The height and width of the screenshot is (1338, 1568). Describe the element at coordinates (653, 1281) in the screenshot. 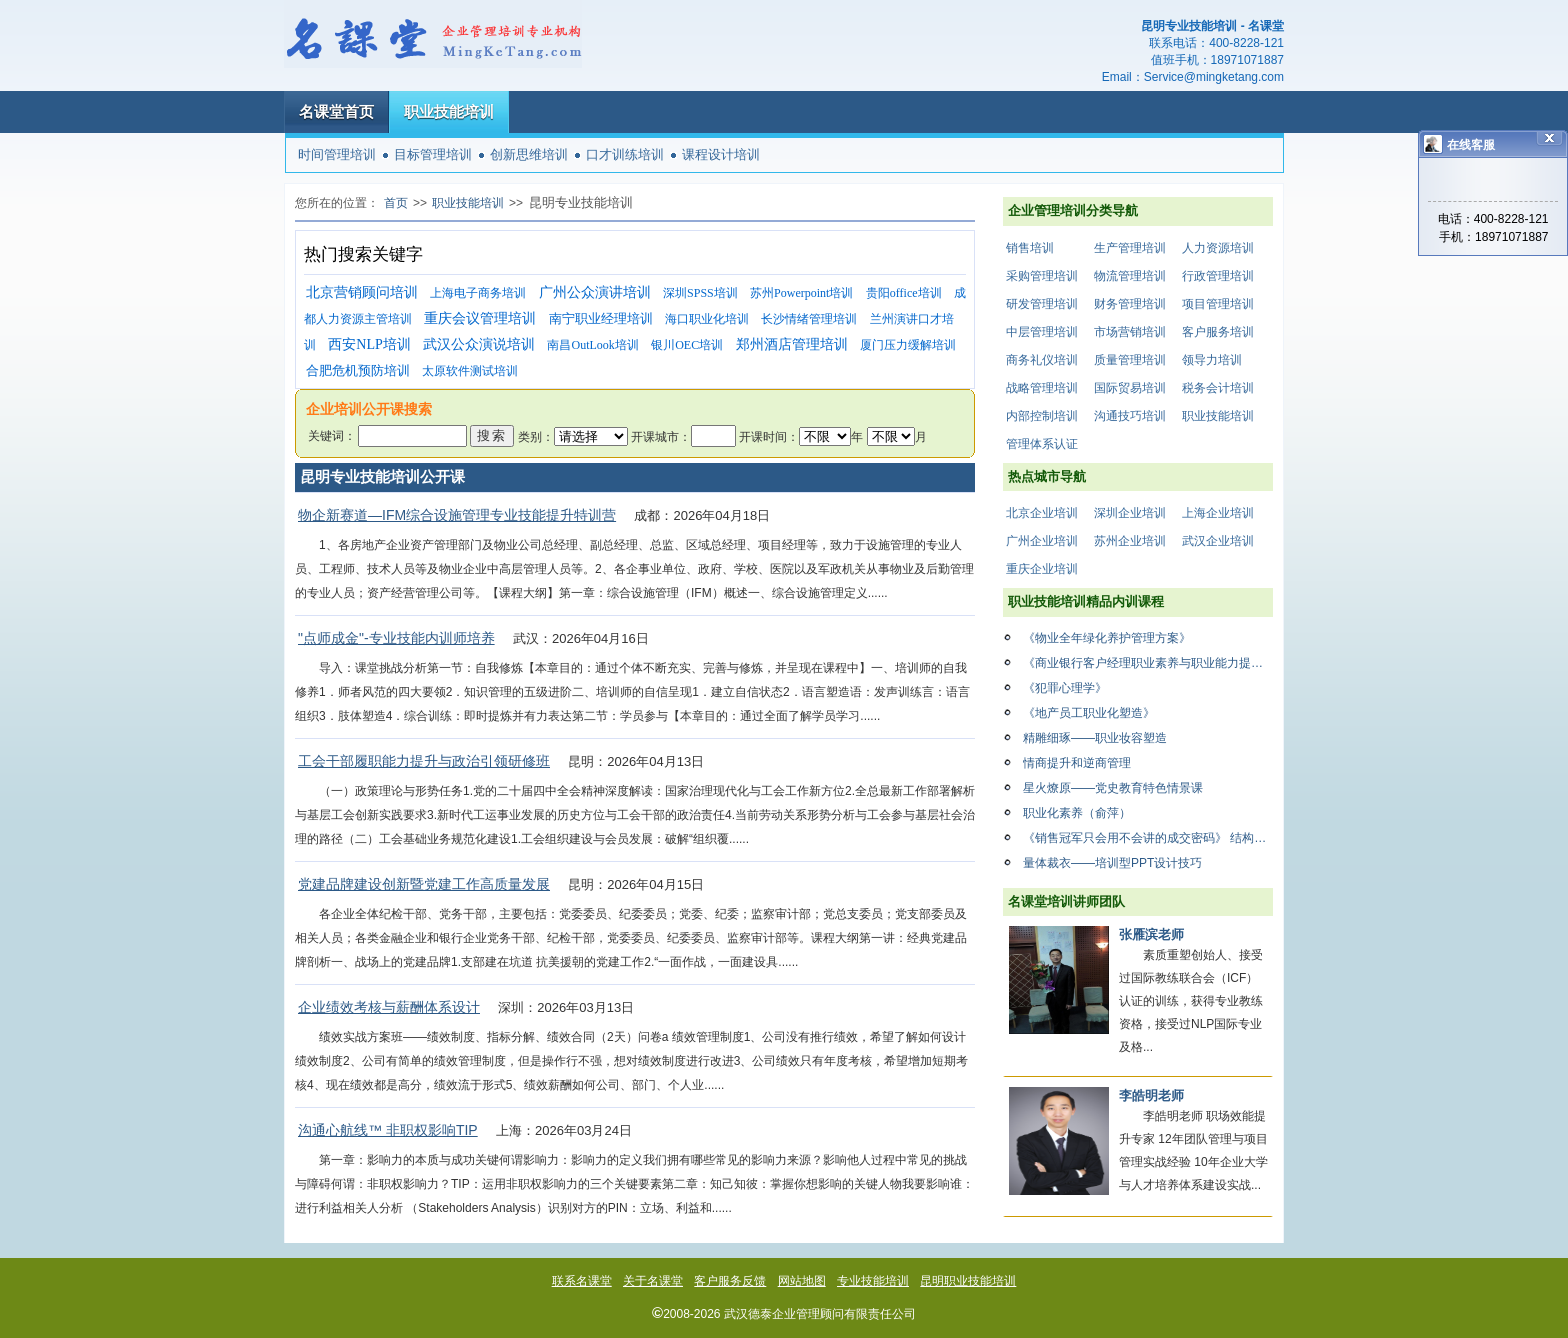

I see `关于名课堂` at that location.